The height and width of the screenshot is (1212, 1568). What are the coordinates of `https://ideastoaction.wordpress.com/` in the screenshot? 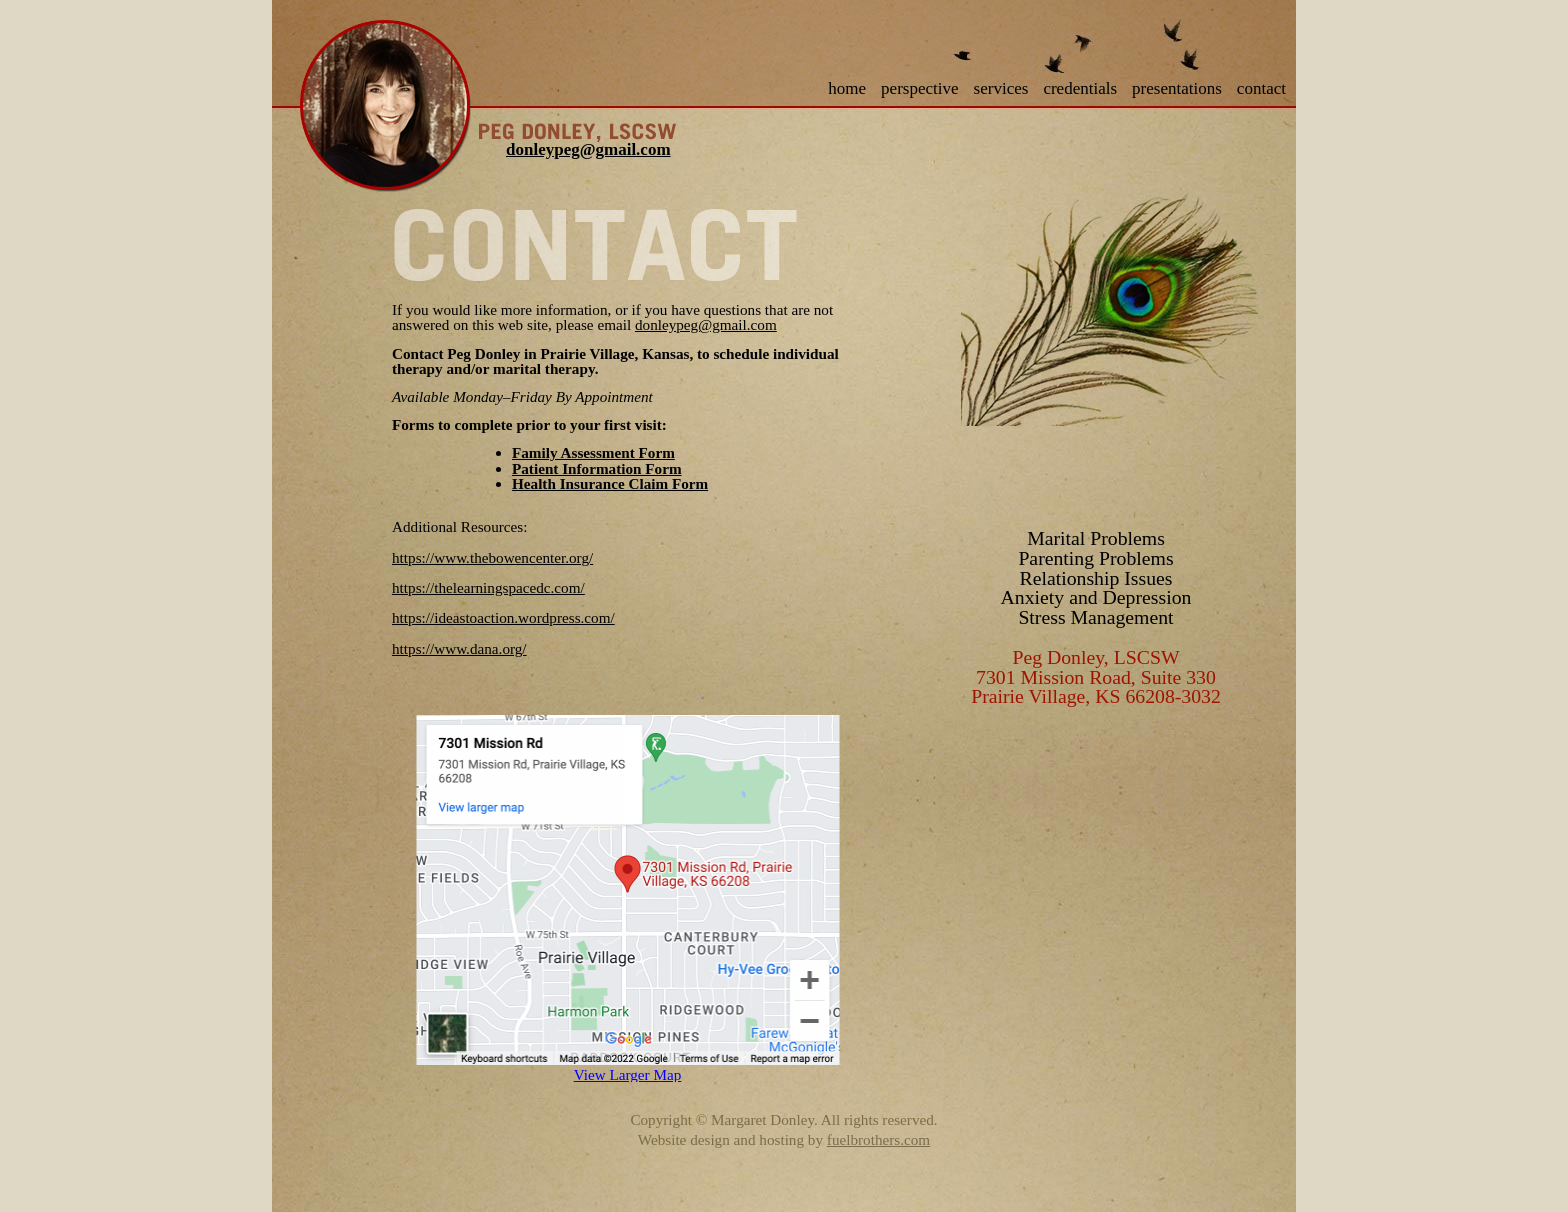 It's located at (503, 617).